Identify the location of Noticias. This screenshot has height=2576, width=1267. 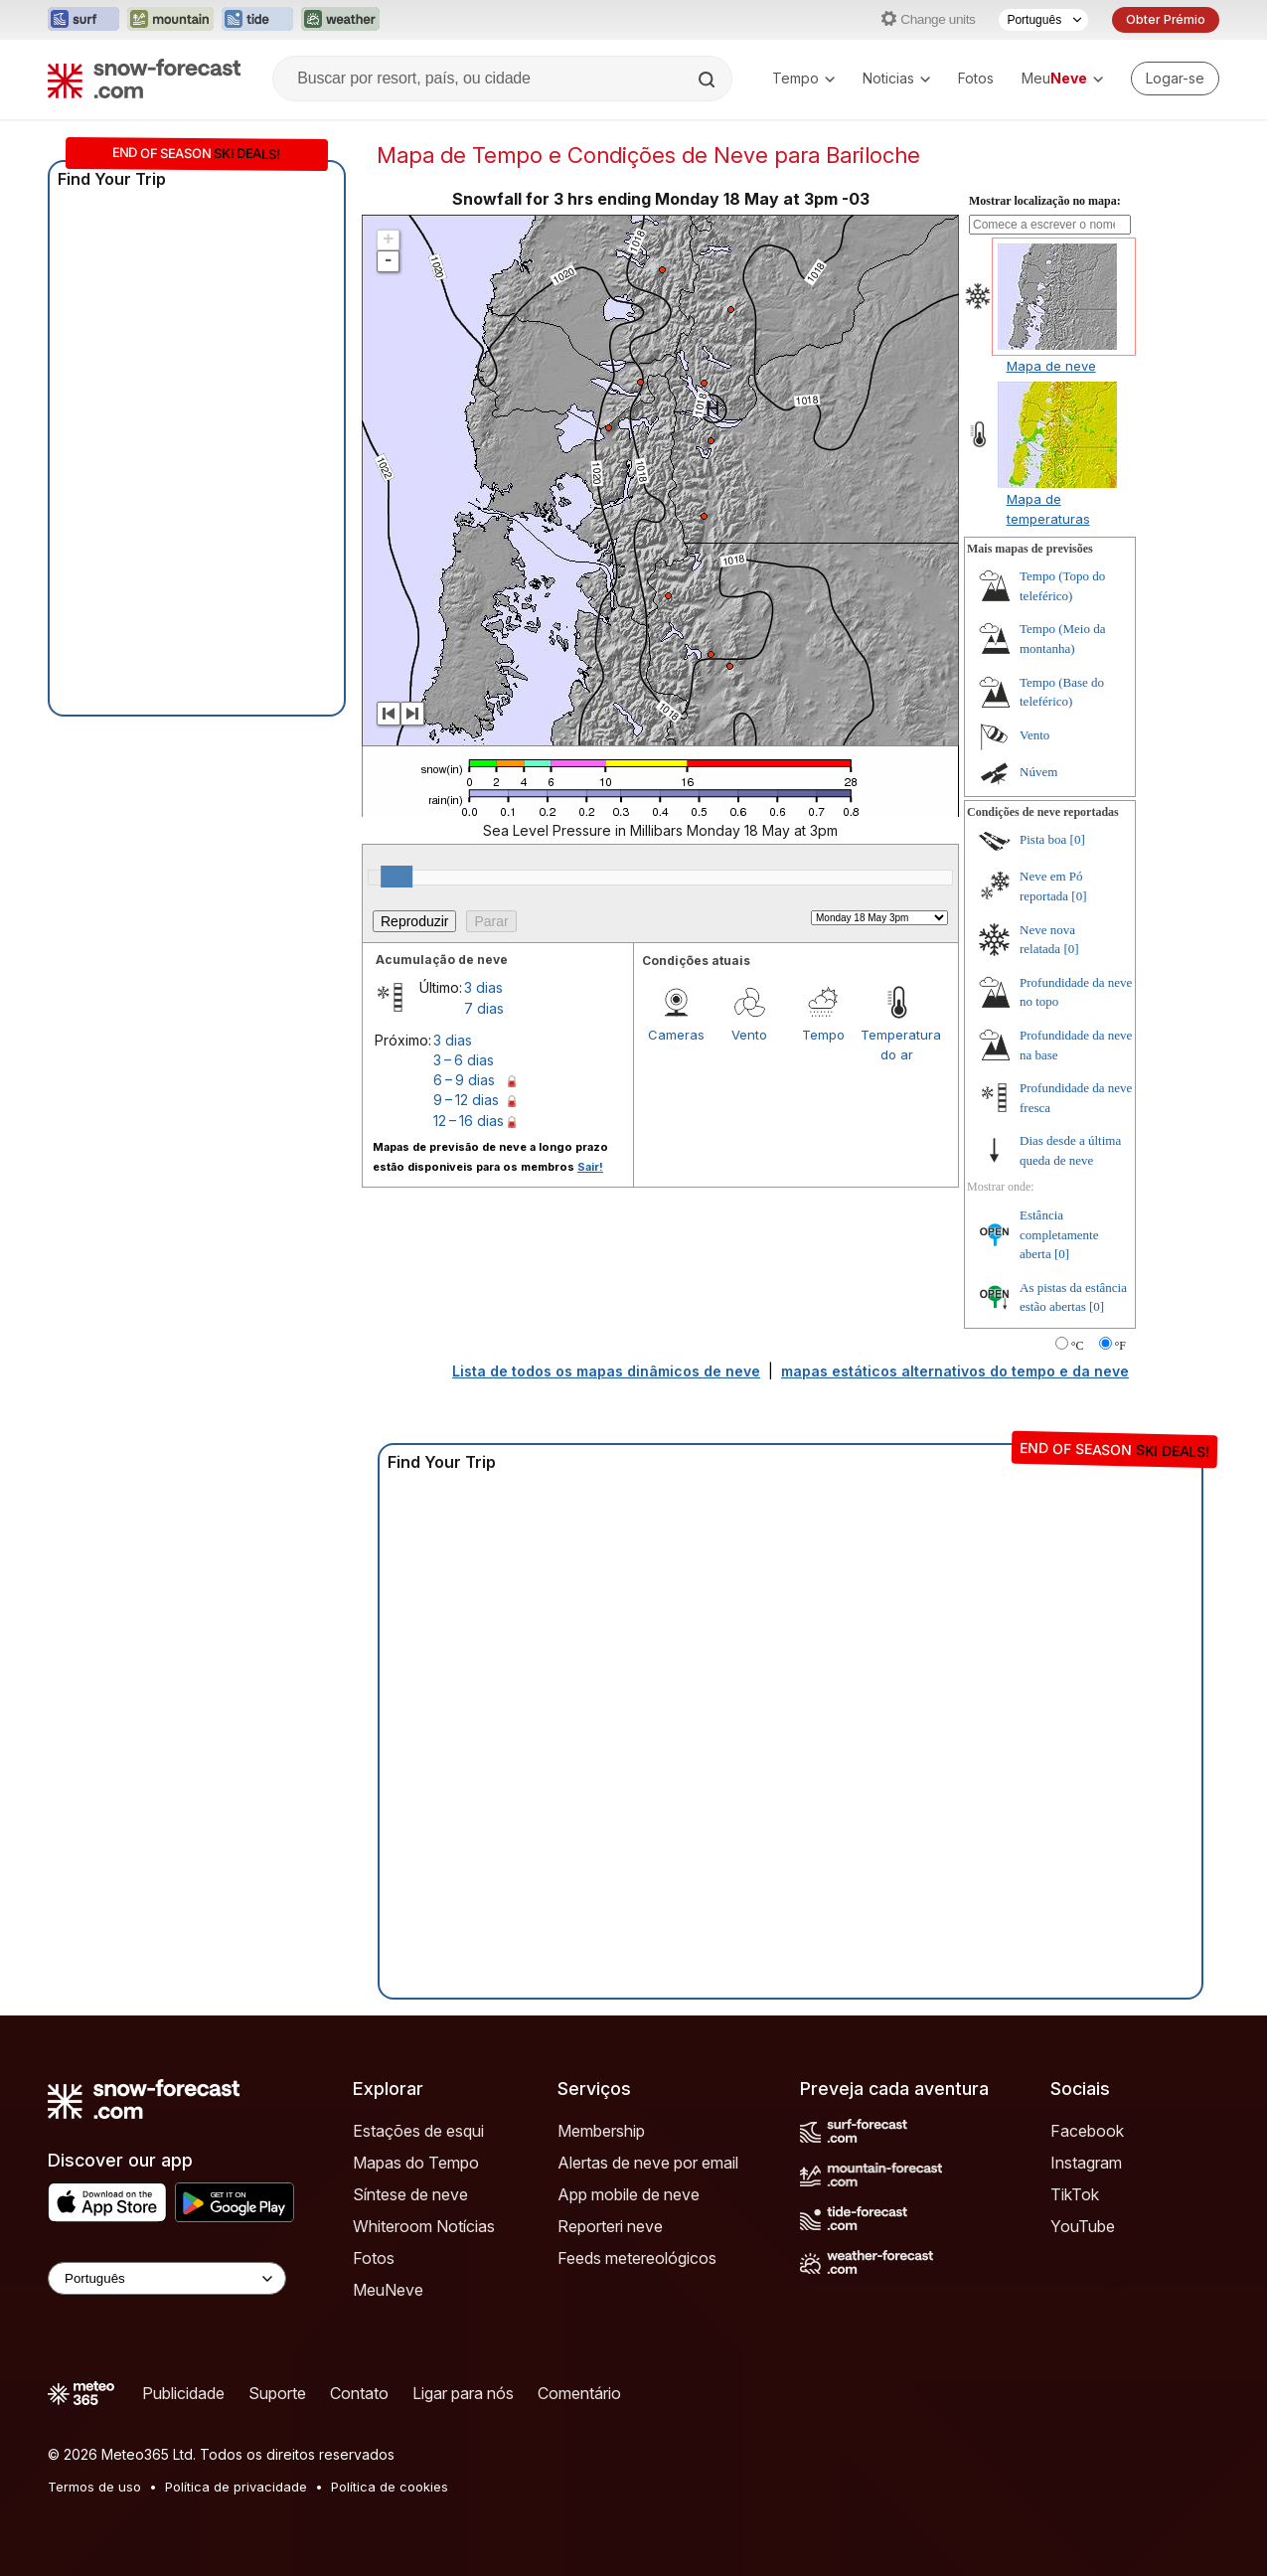
(896, 78).